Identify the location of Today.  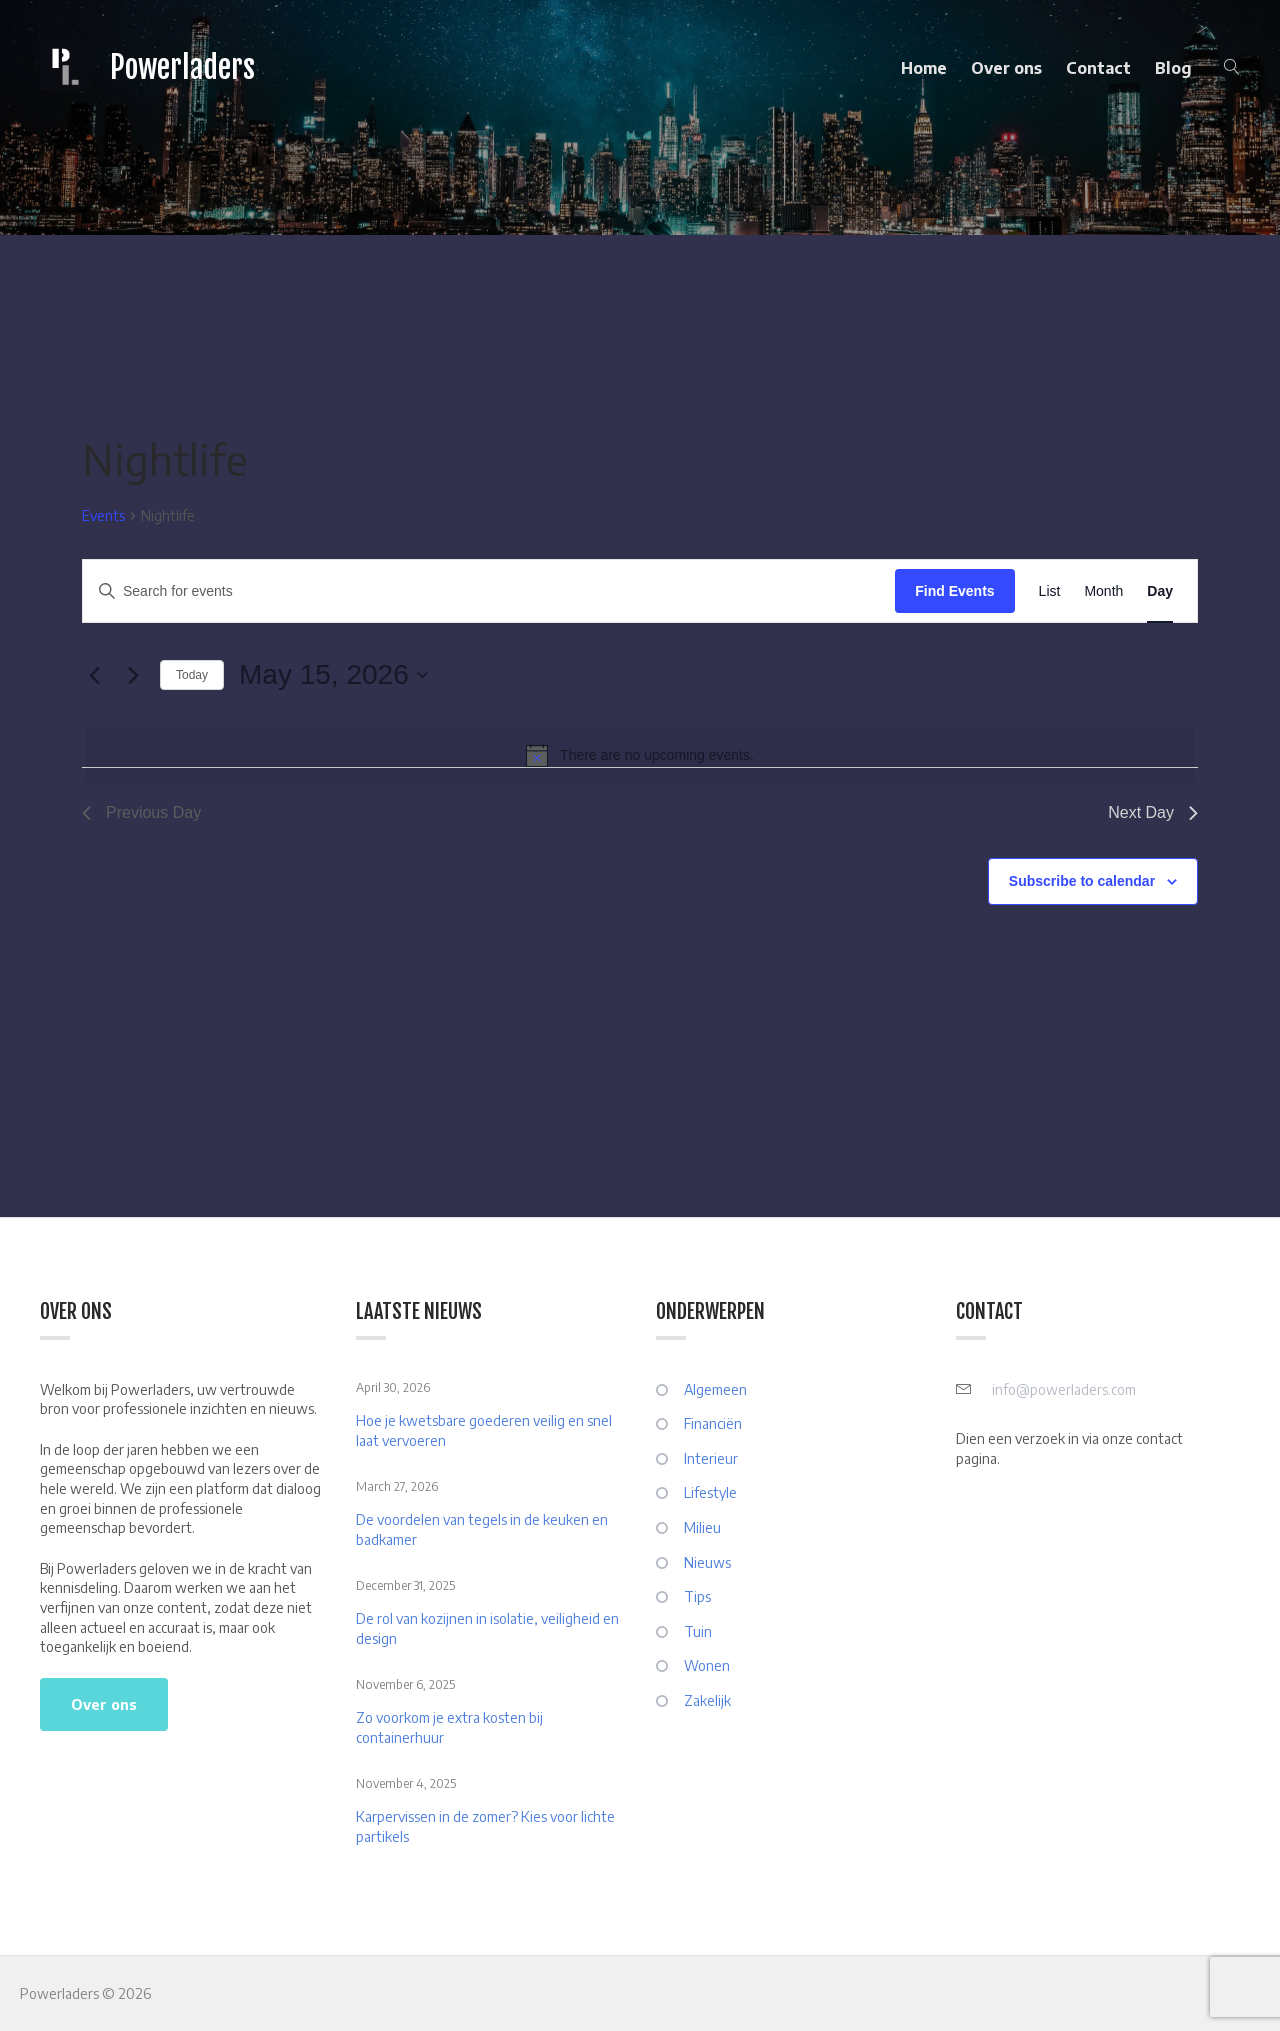
(192, 675).